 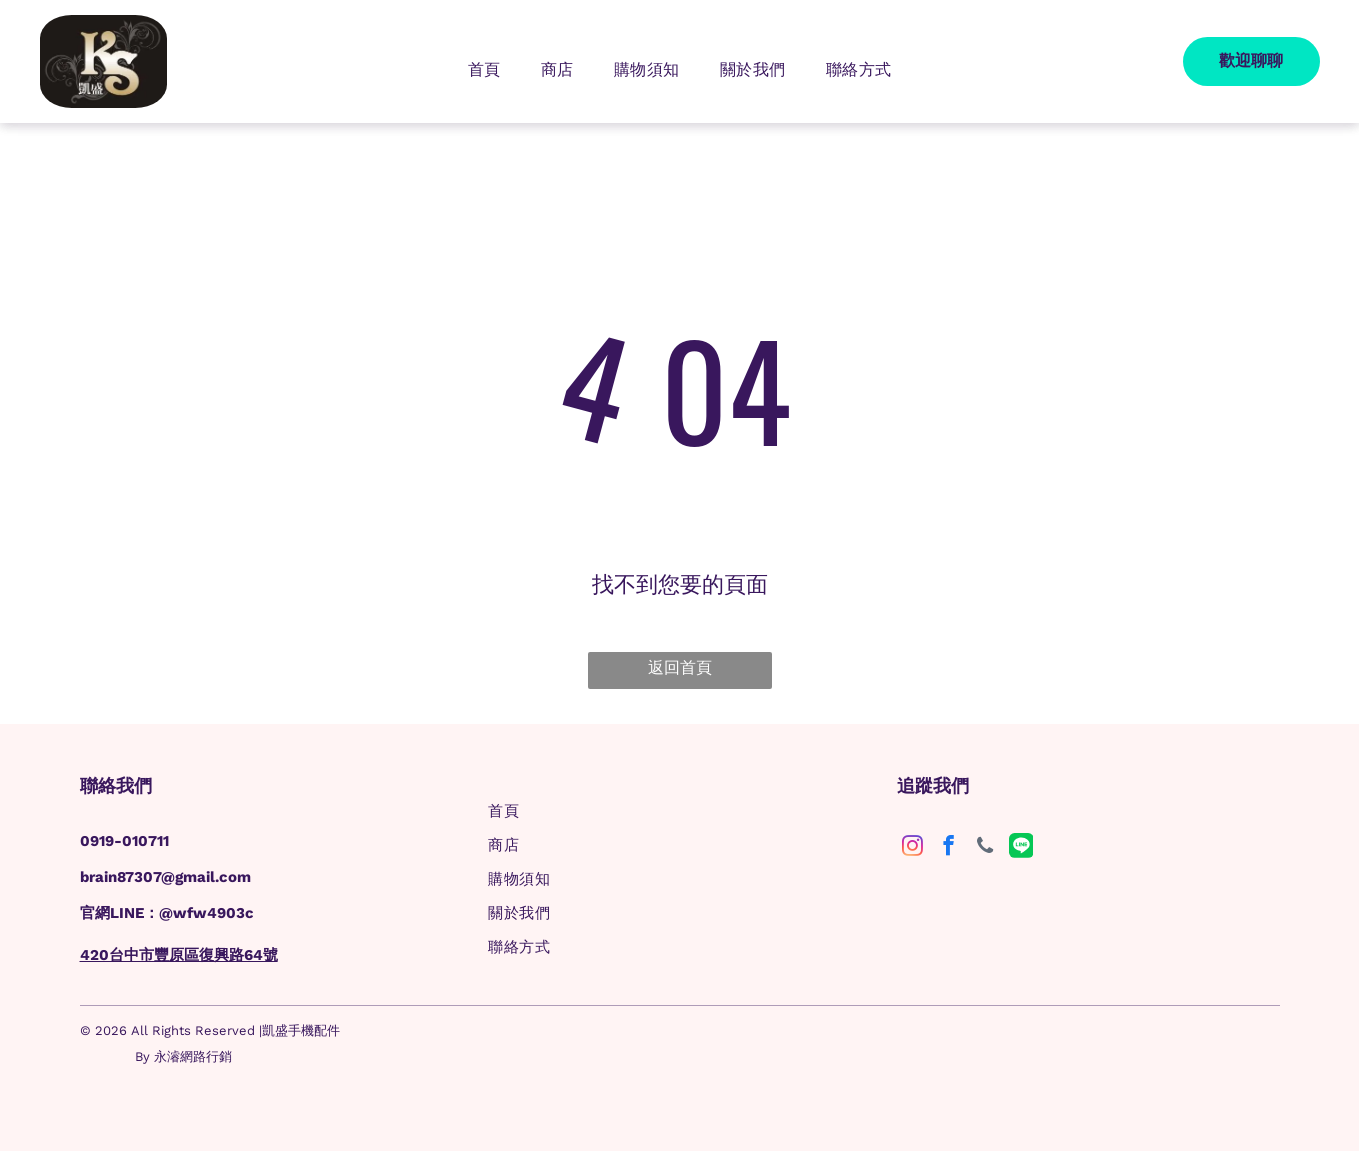 What do you see at coordinates (179, 955) in the screenshot?
I see `420台中市豐原區復興路64號` at bounding box center [179, 955].